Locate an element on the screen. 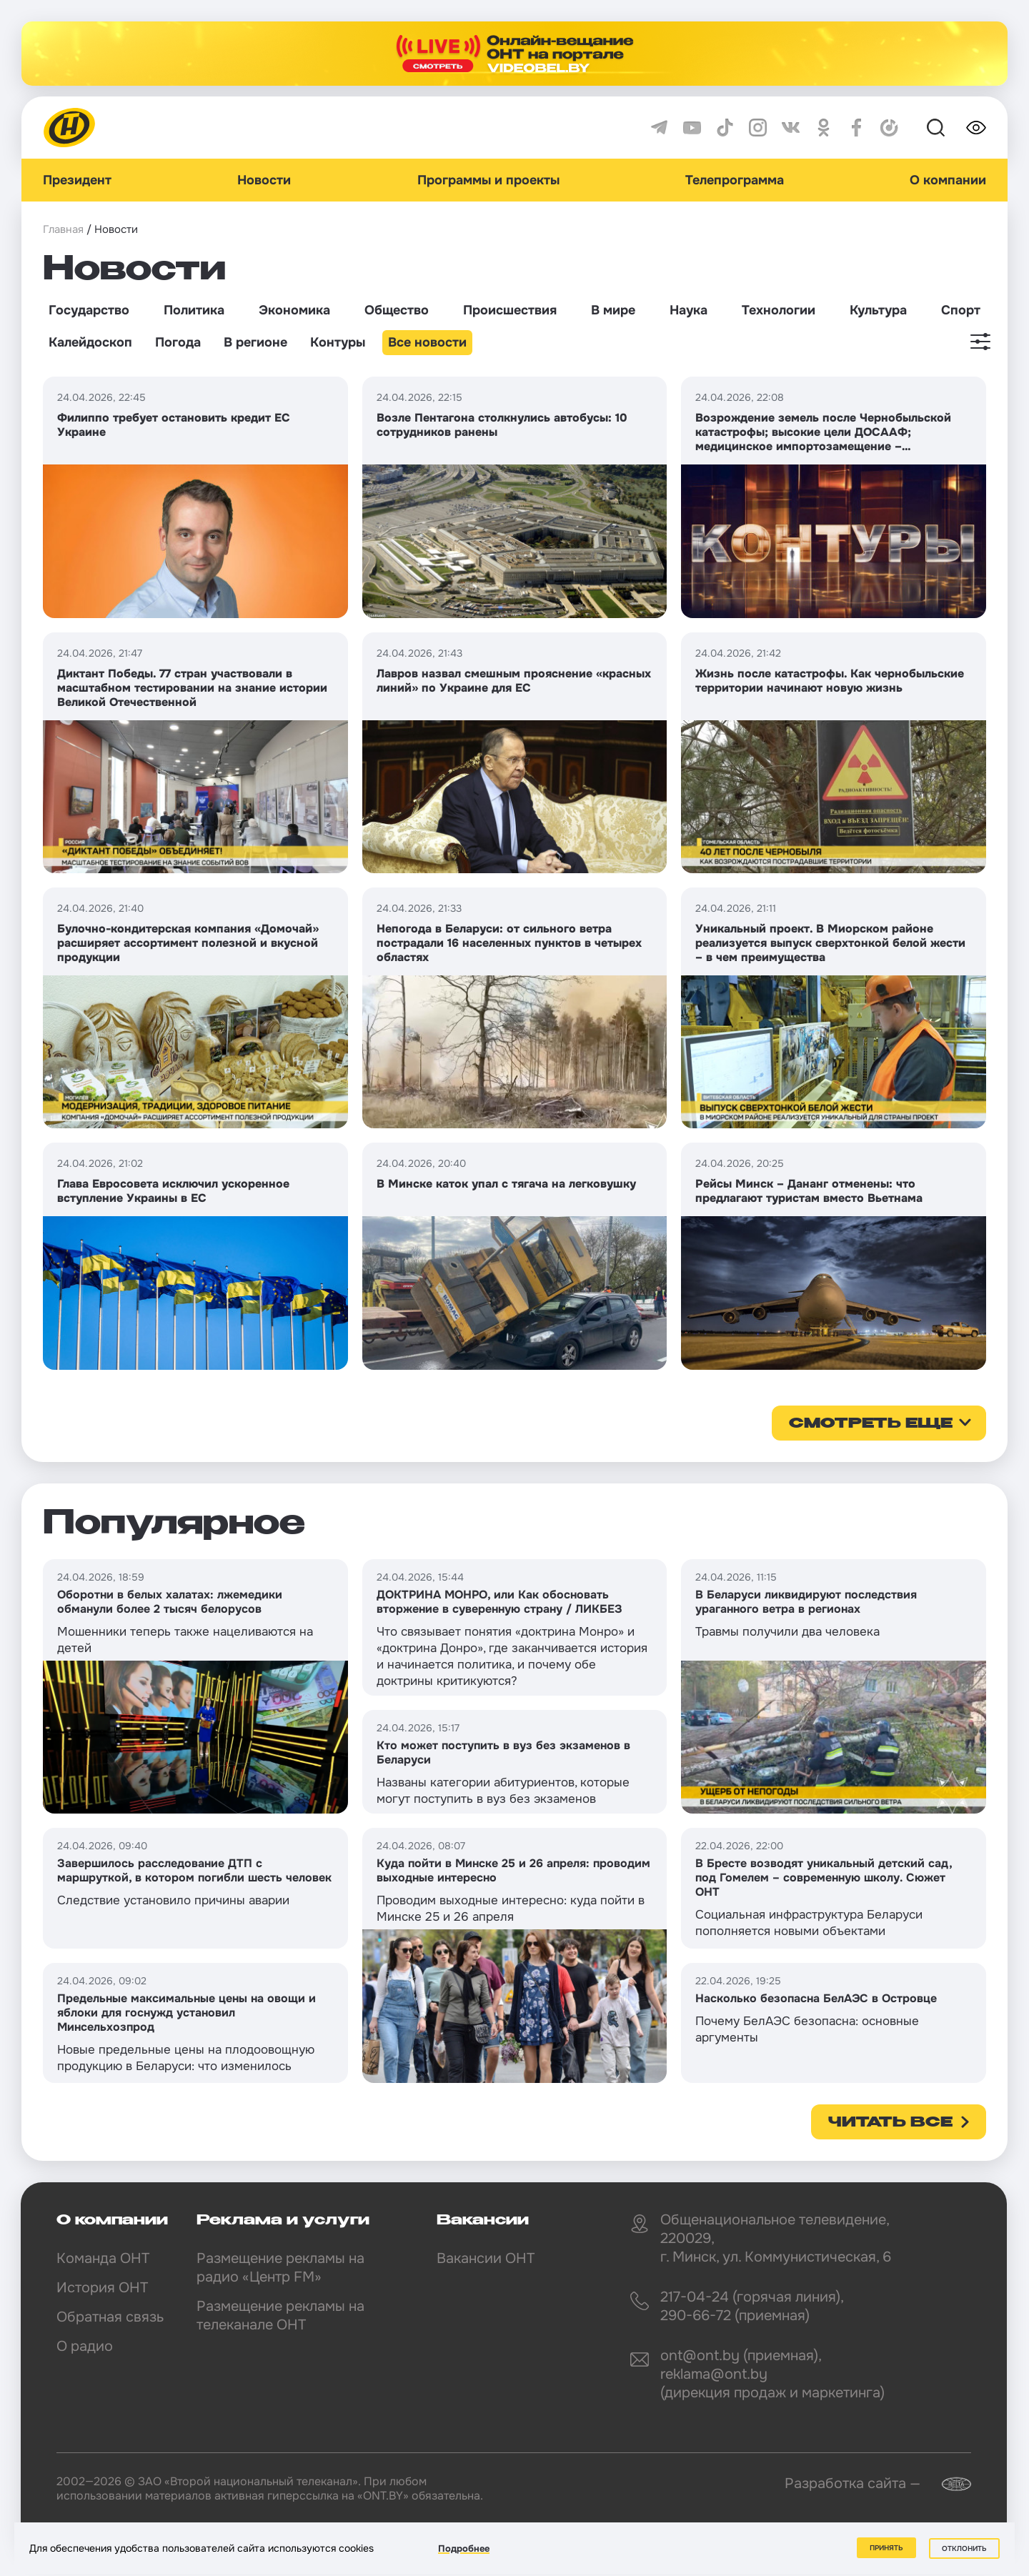  Вакансии ОНТ is located at coordinates (486, 2258).